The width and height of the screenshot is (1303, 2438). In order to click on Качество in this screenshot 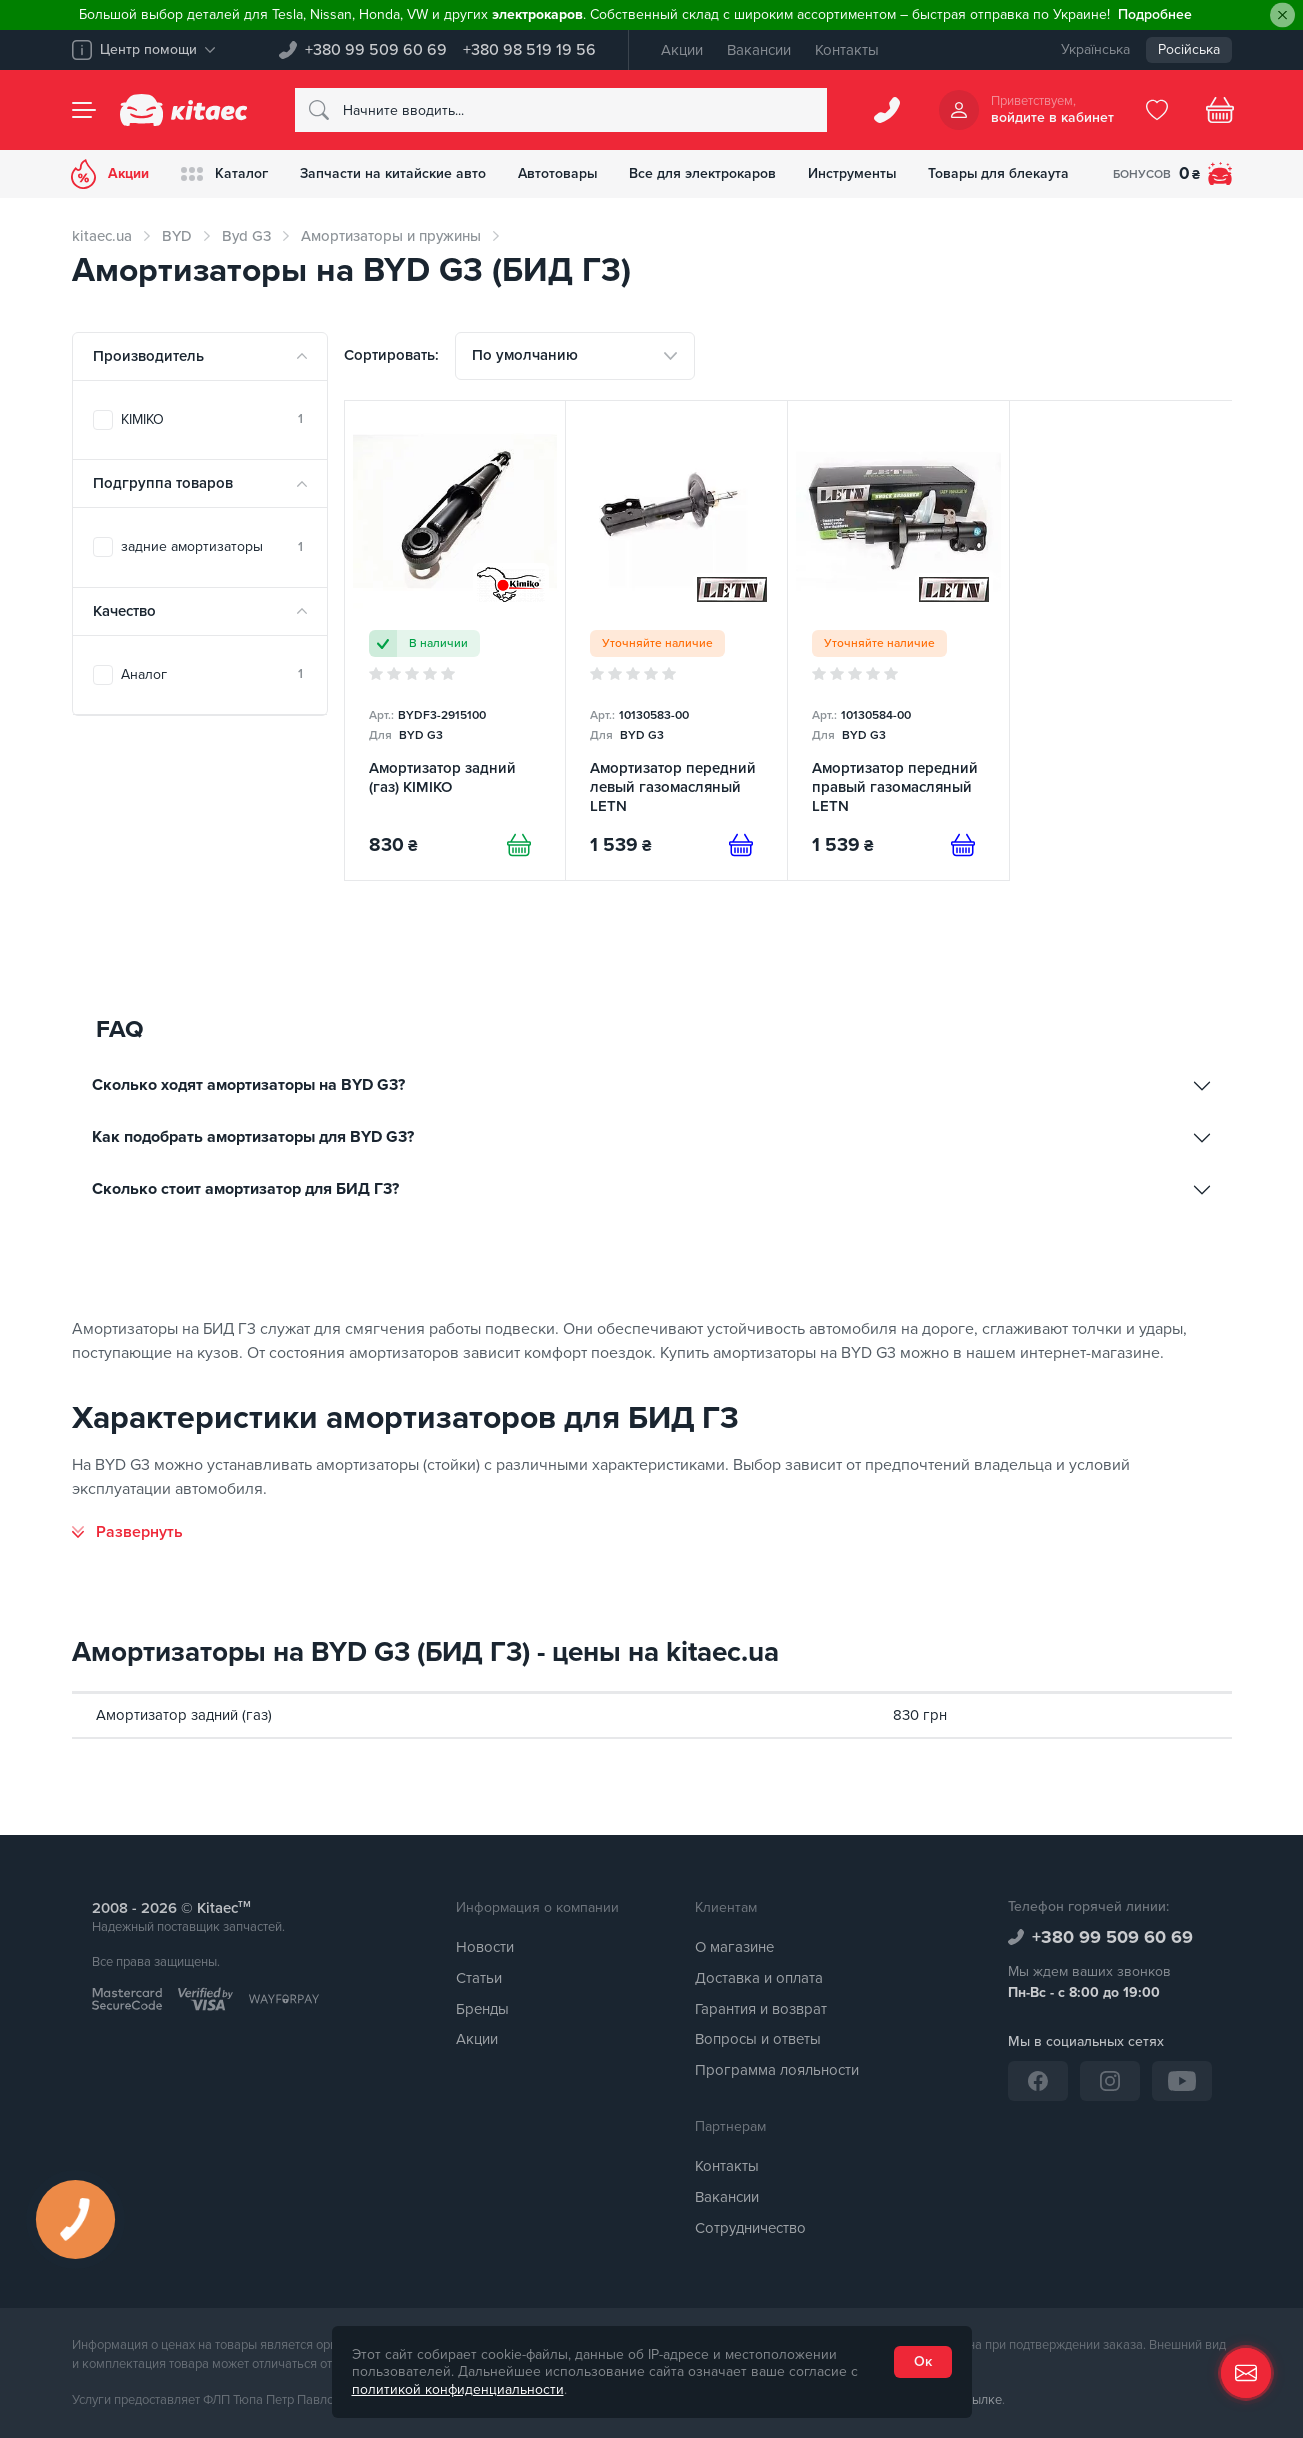, I will do `click(124, 611)`.